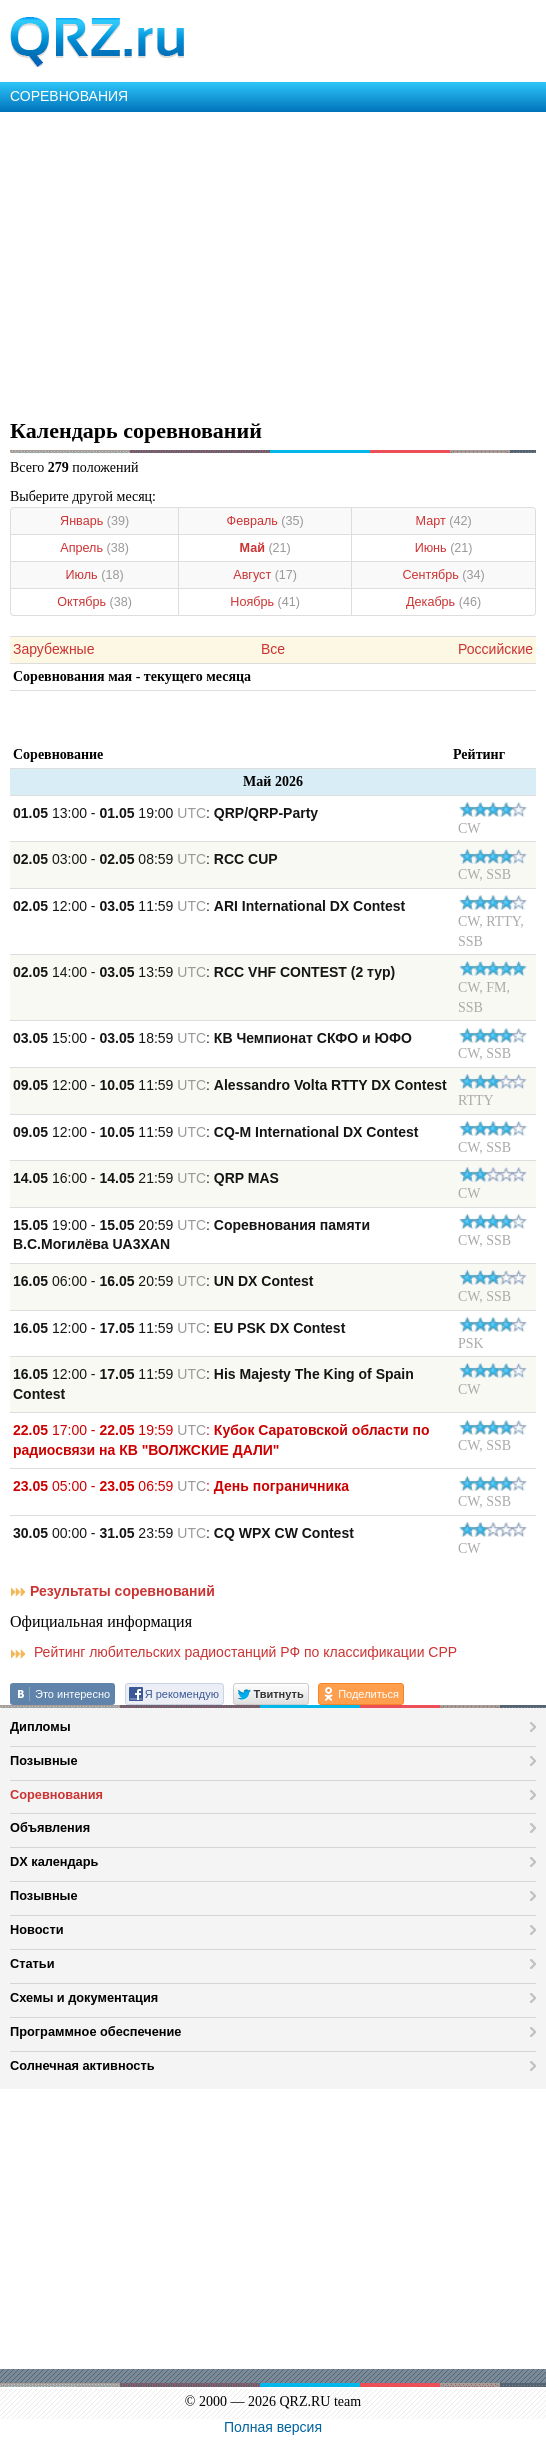 The height and width of the screenshot is (2440, 546). I want to click on 03:00 - 08:59 :, so click(145, 859).